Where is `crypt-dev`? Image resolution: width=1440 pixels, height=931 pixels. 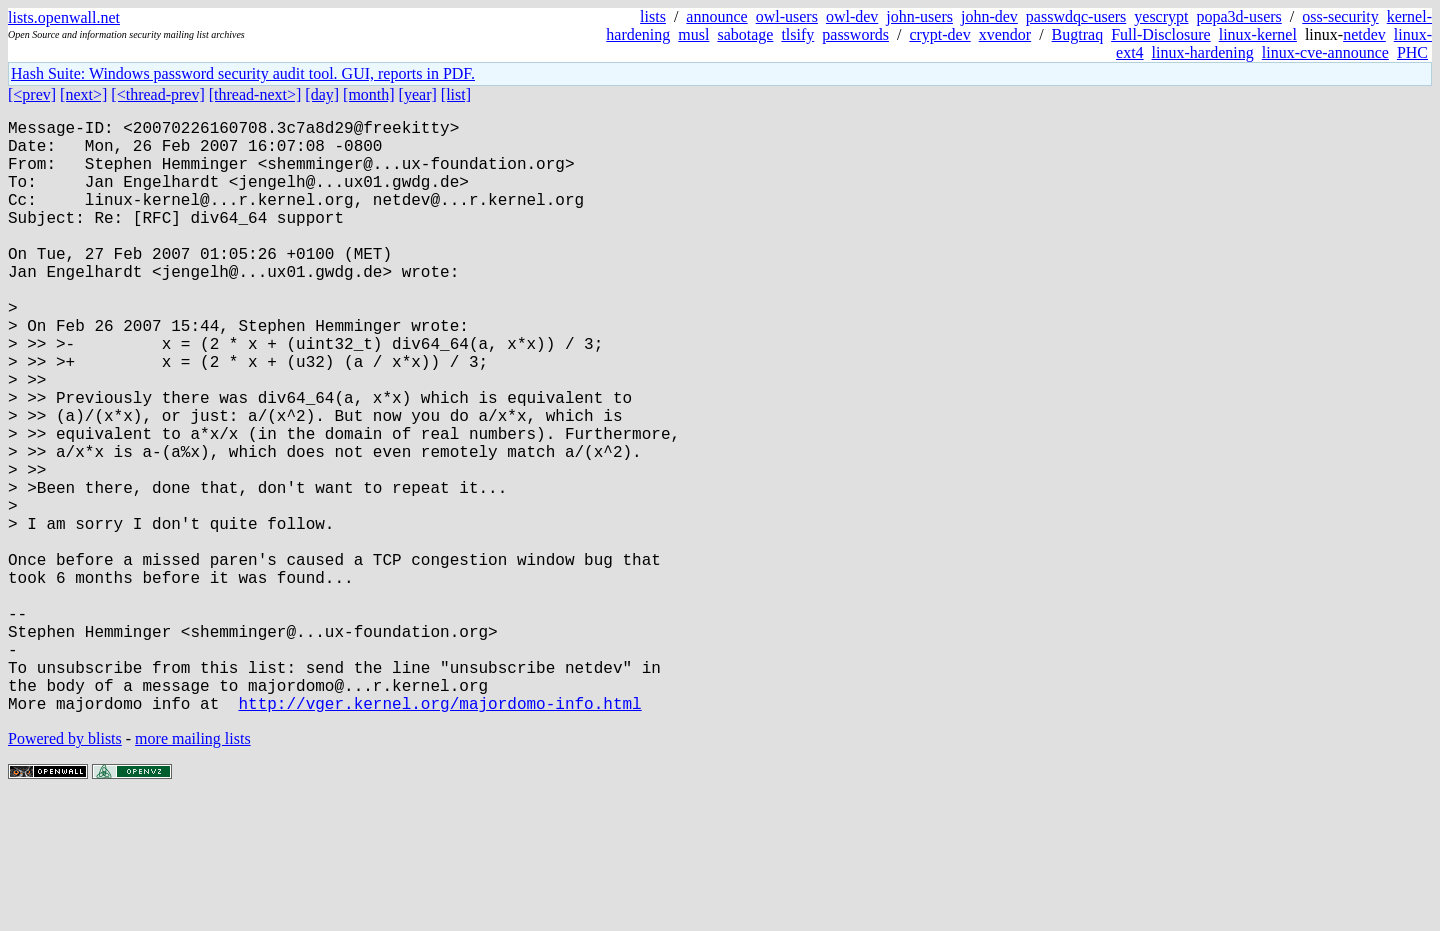
crypt-dev is located at coordinates (939, 34).